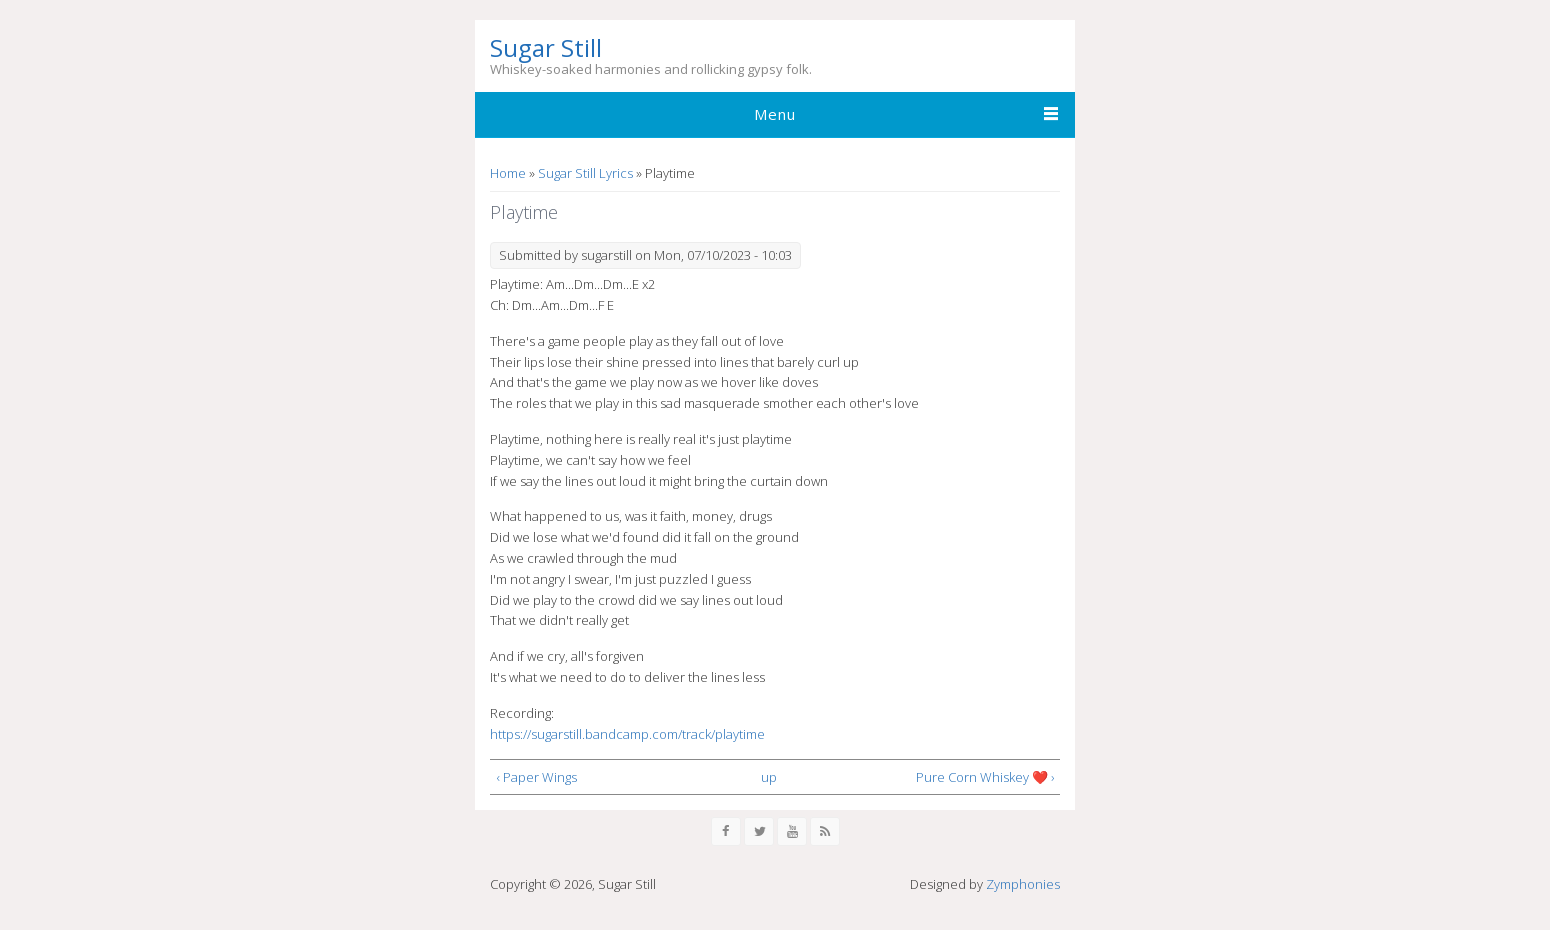  What do you see at coordinates (546, 48) in the screenshot?
I see `Sugar Still` at bounding box center [546, 48].